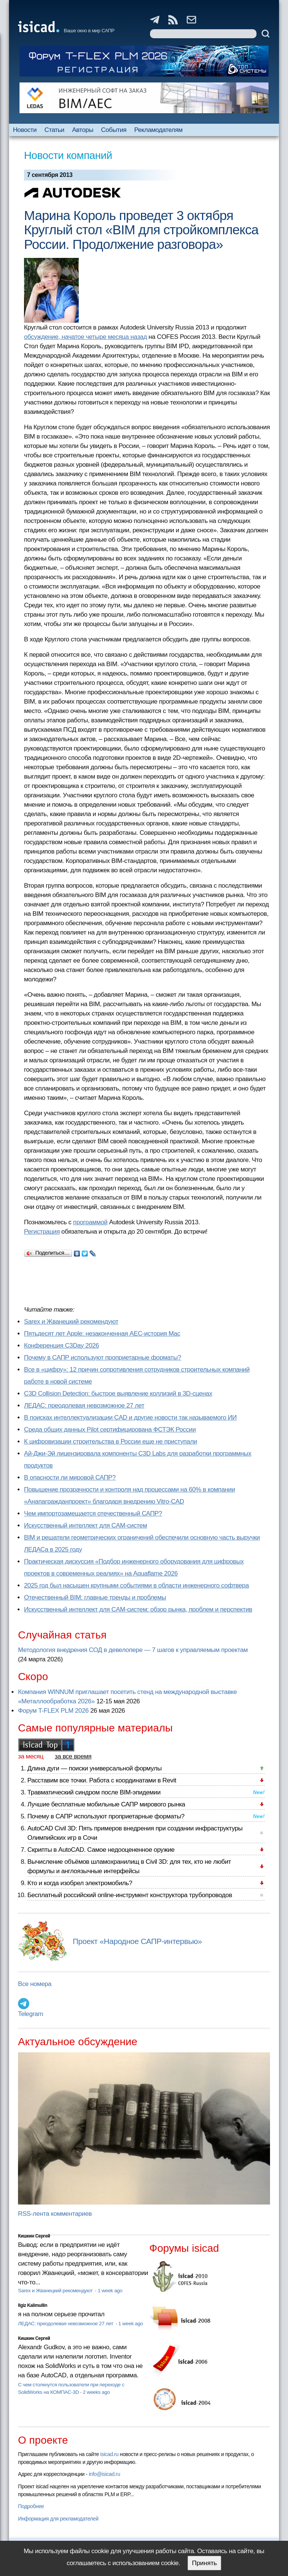 The width and height of the screenshot is (288, 2576). I want to click on 2 weeks ago, so click(96, 2392).